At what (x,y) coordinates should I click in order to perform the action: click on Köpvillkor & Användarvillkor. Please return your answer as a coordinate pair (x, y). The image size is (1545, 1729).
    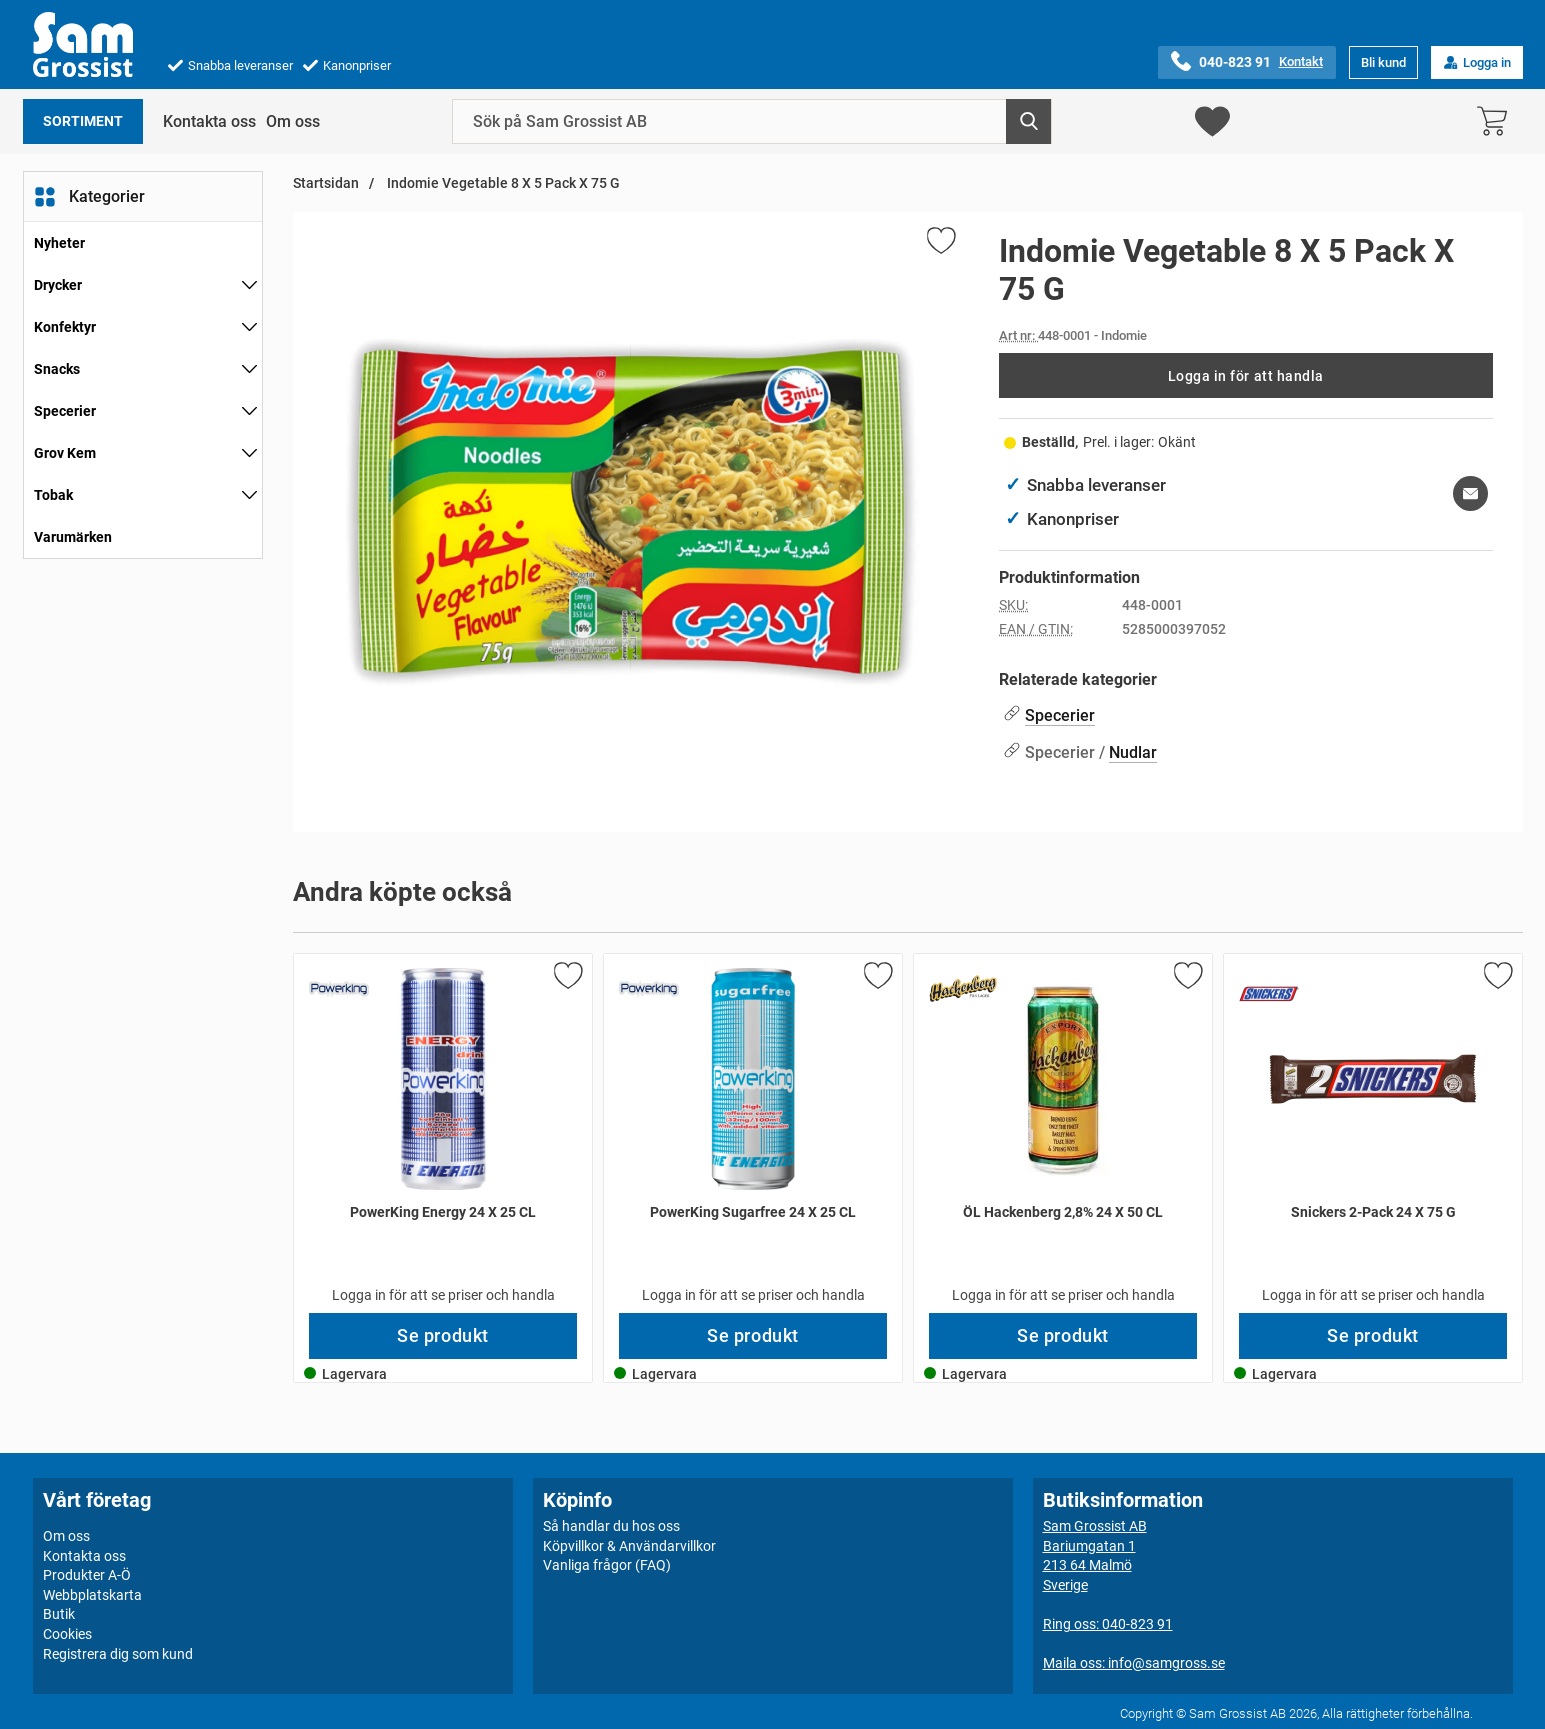
    Looking at the image, I should click on (629, 1546).